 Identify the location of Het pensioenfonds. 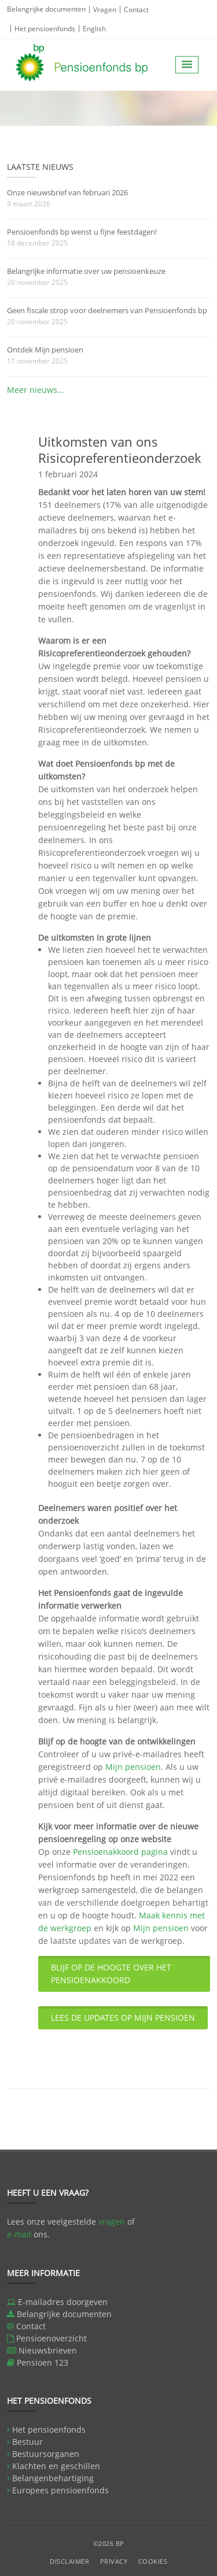
(44, 29).